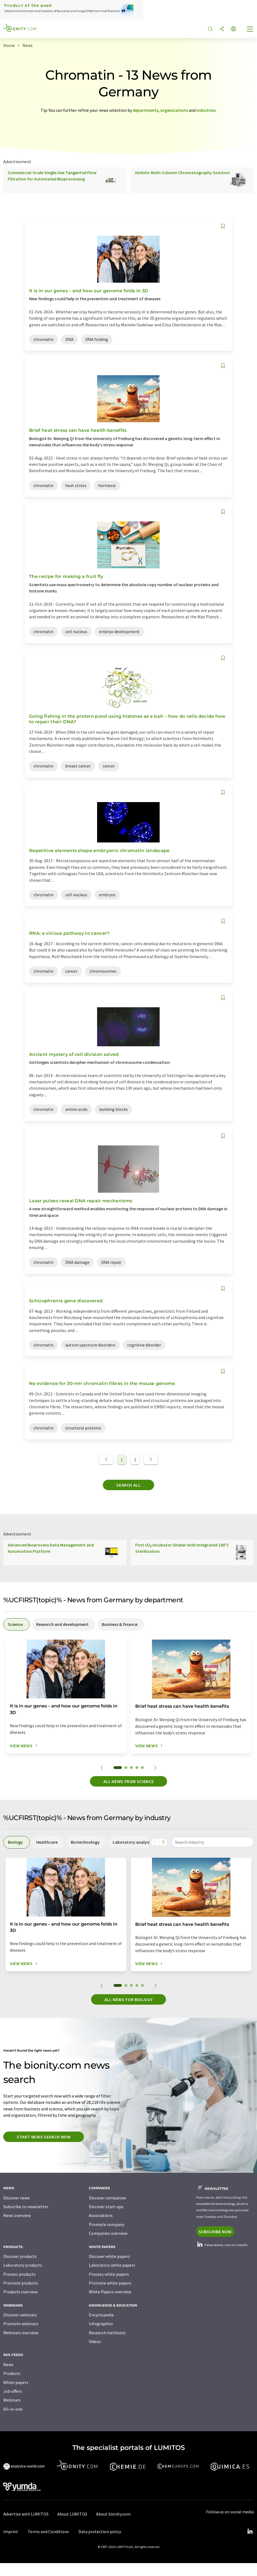  I want to click on All news for Biology, so click(129, 1999).